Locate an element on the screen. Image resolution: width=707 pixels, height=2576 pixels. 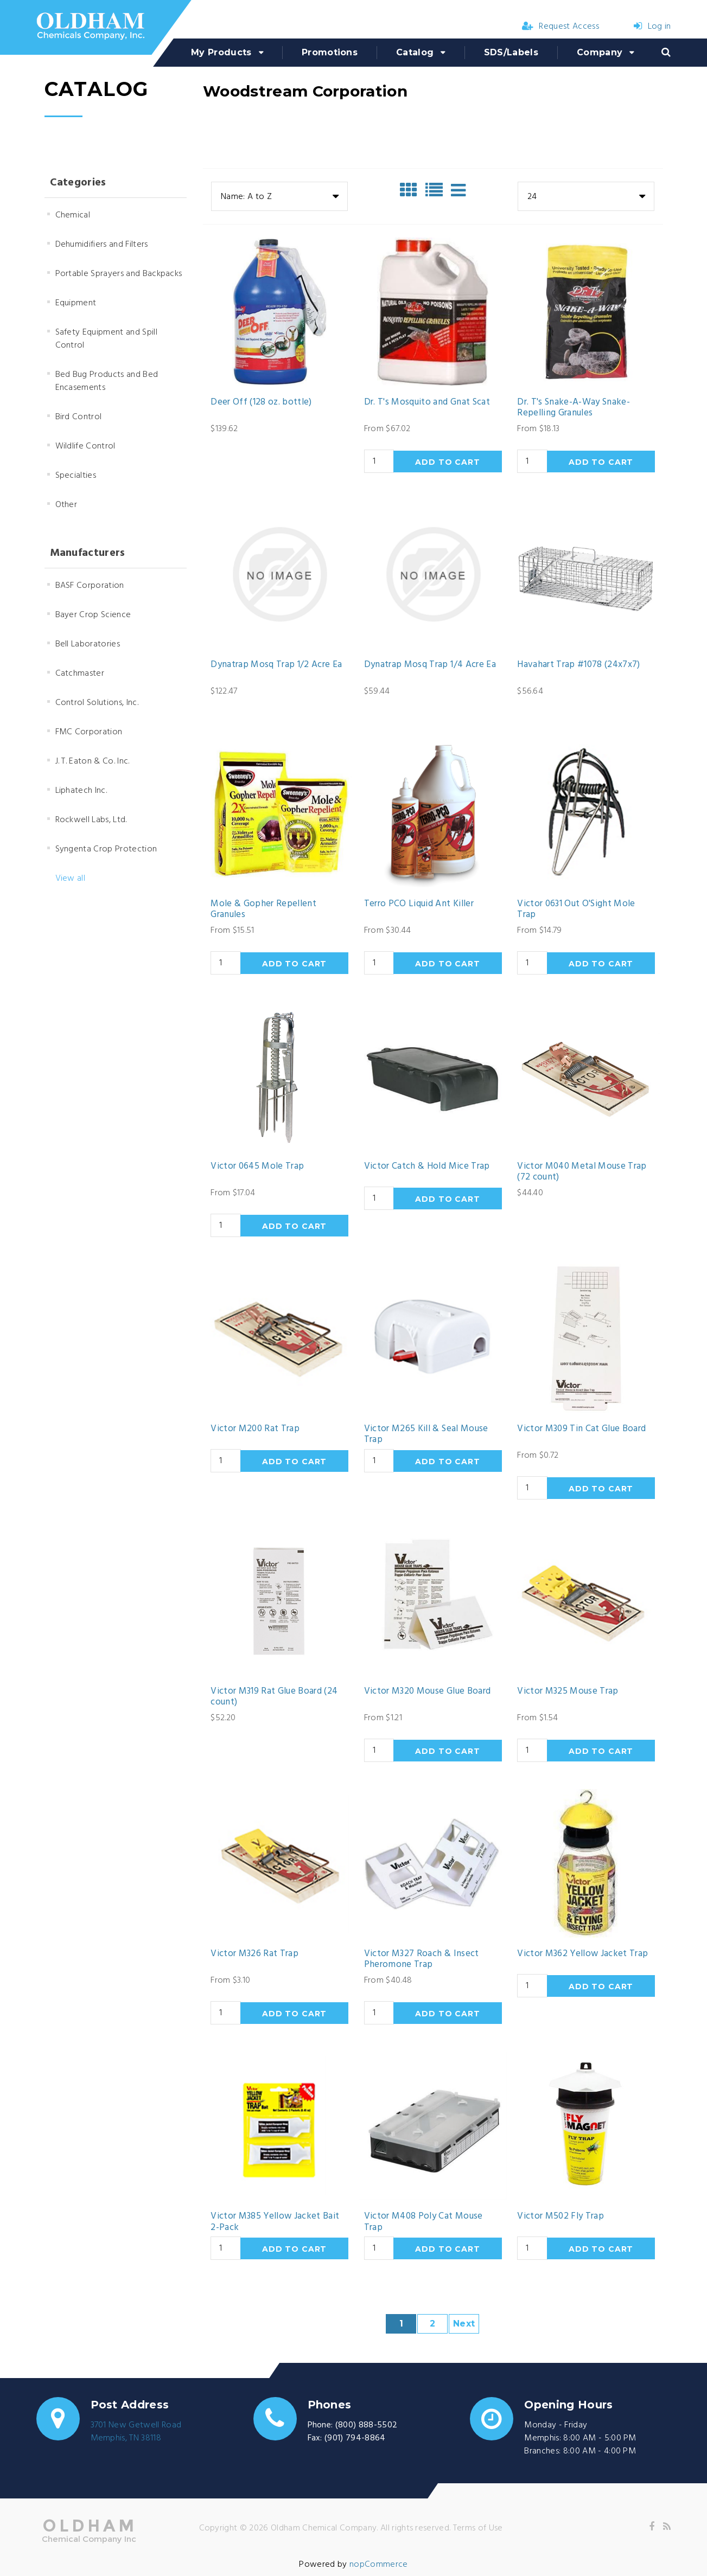
Chemical is located at coordinates (73, 215).